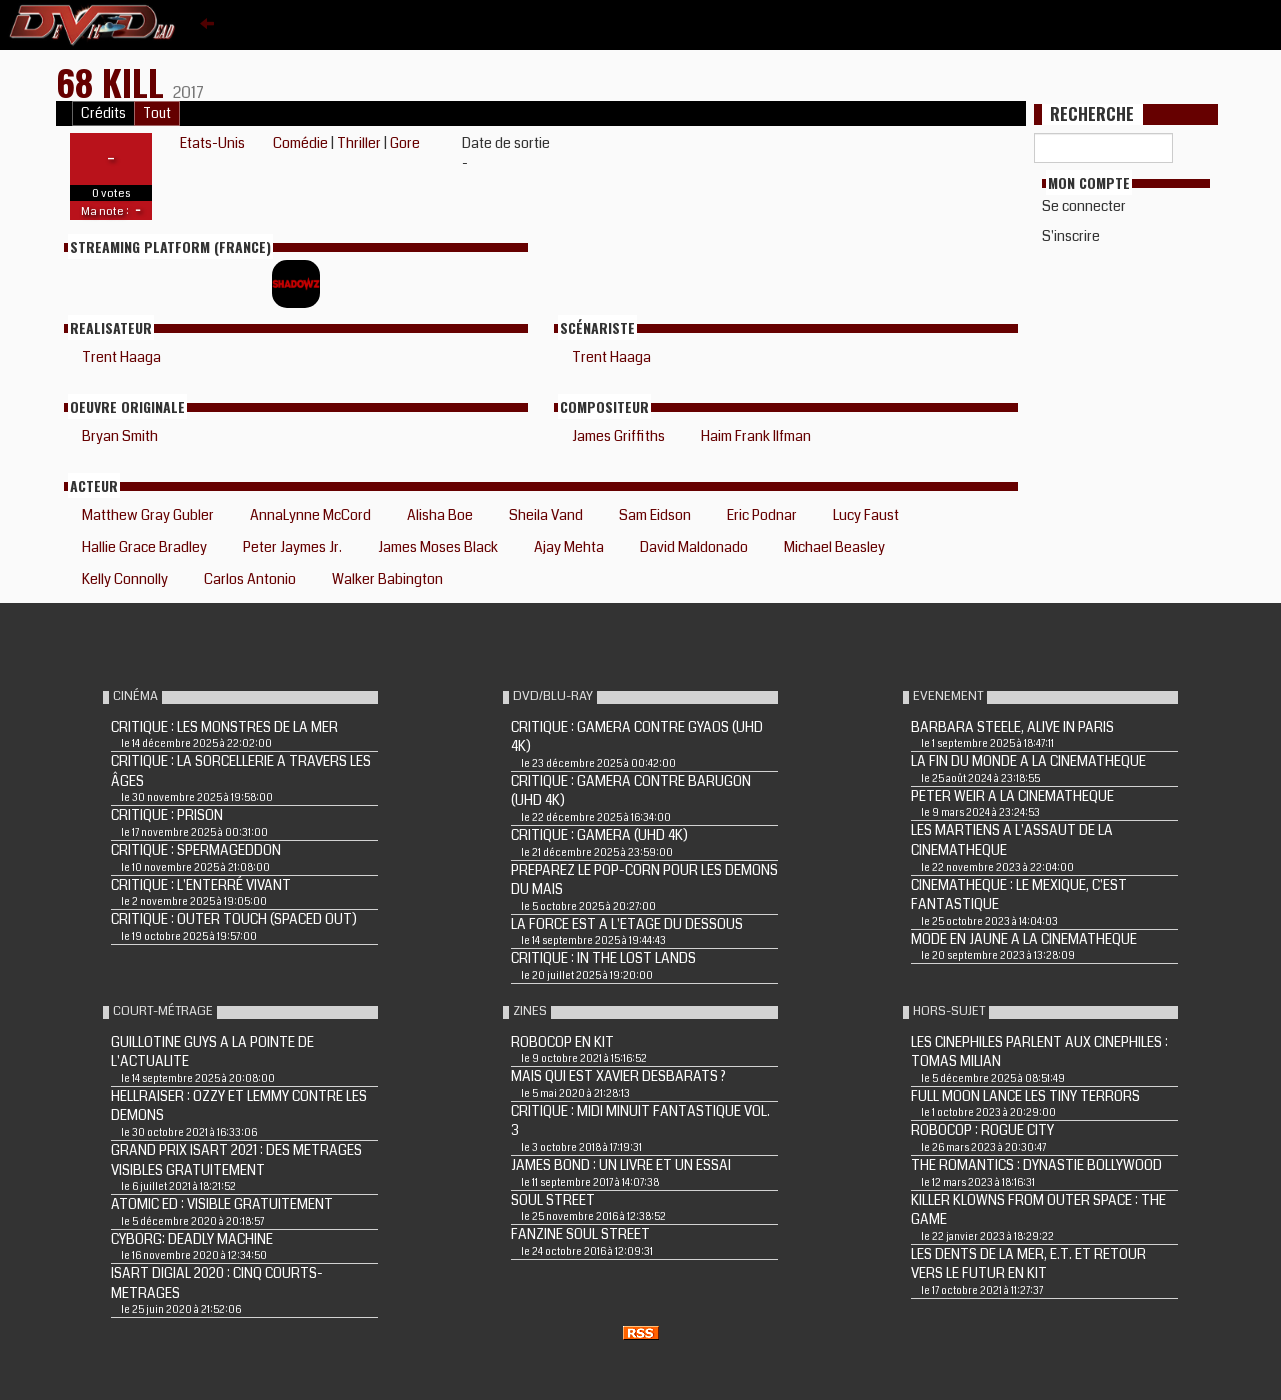 The image size is (1281, 1400). What do you see at coordinates (212, 143) in the screenshot?
I see `Etats-Unis` at bounding box center [212, 143].